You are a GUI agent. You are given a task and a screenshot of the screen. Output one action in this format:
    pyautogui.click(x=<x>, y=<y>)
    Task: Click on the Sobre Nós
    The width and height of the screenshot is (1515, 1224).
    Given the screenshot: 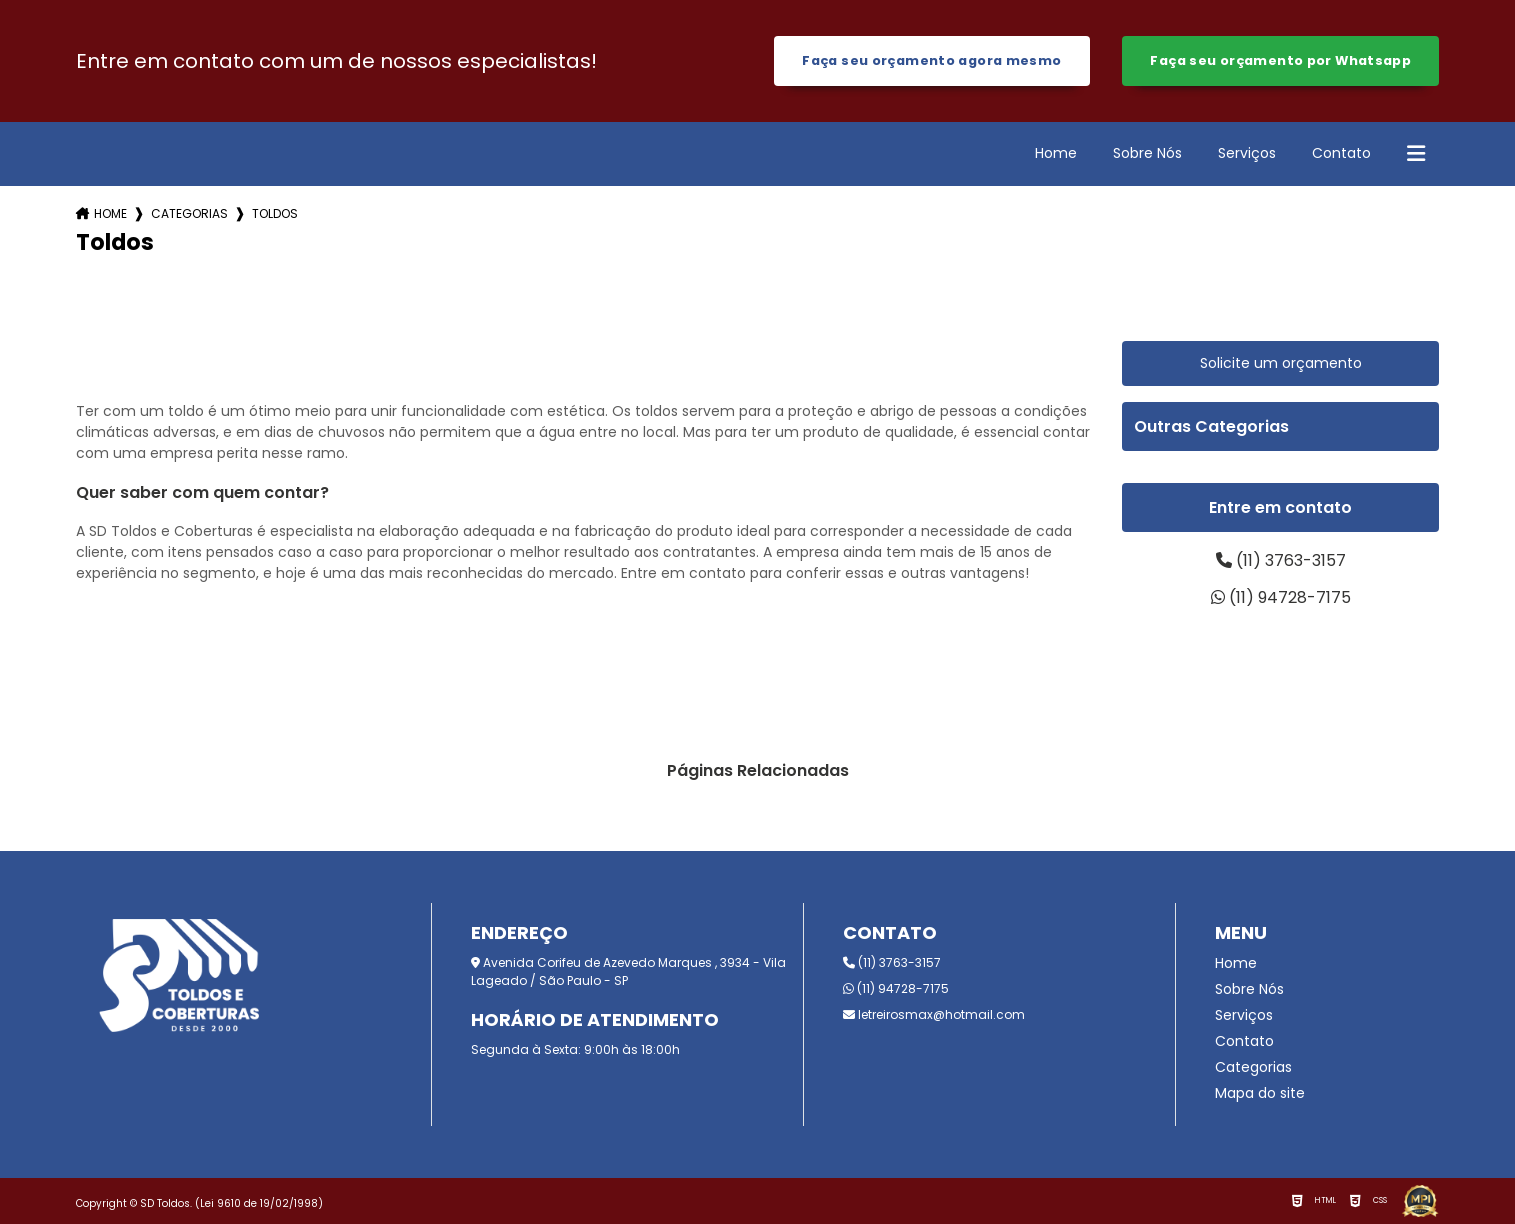 What is the action you would take?
    pyautogui.click(x=1147, y=153)
    